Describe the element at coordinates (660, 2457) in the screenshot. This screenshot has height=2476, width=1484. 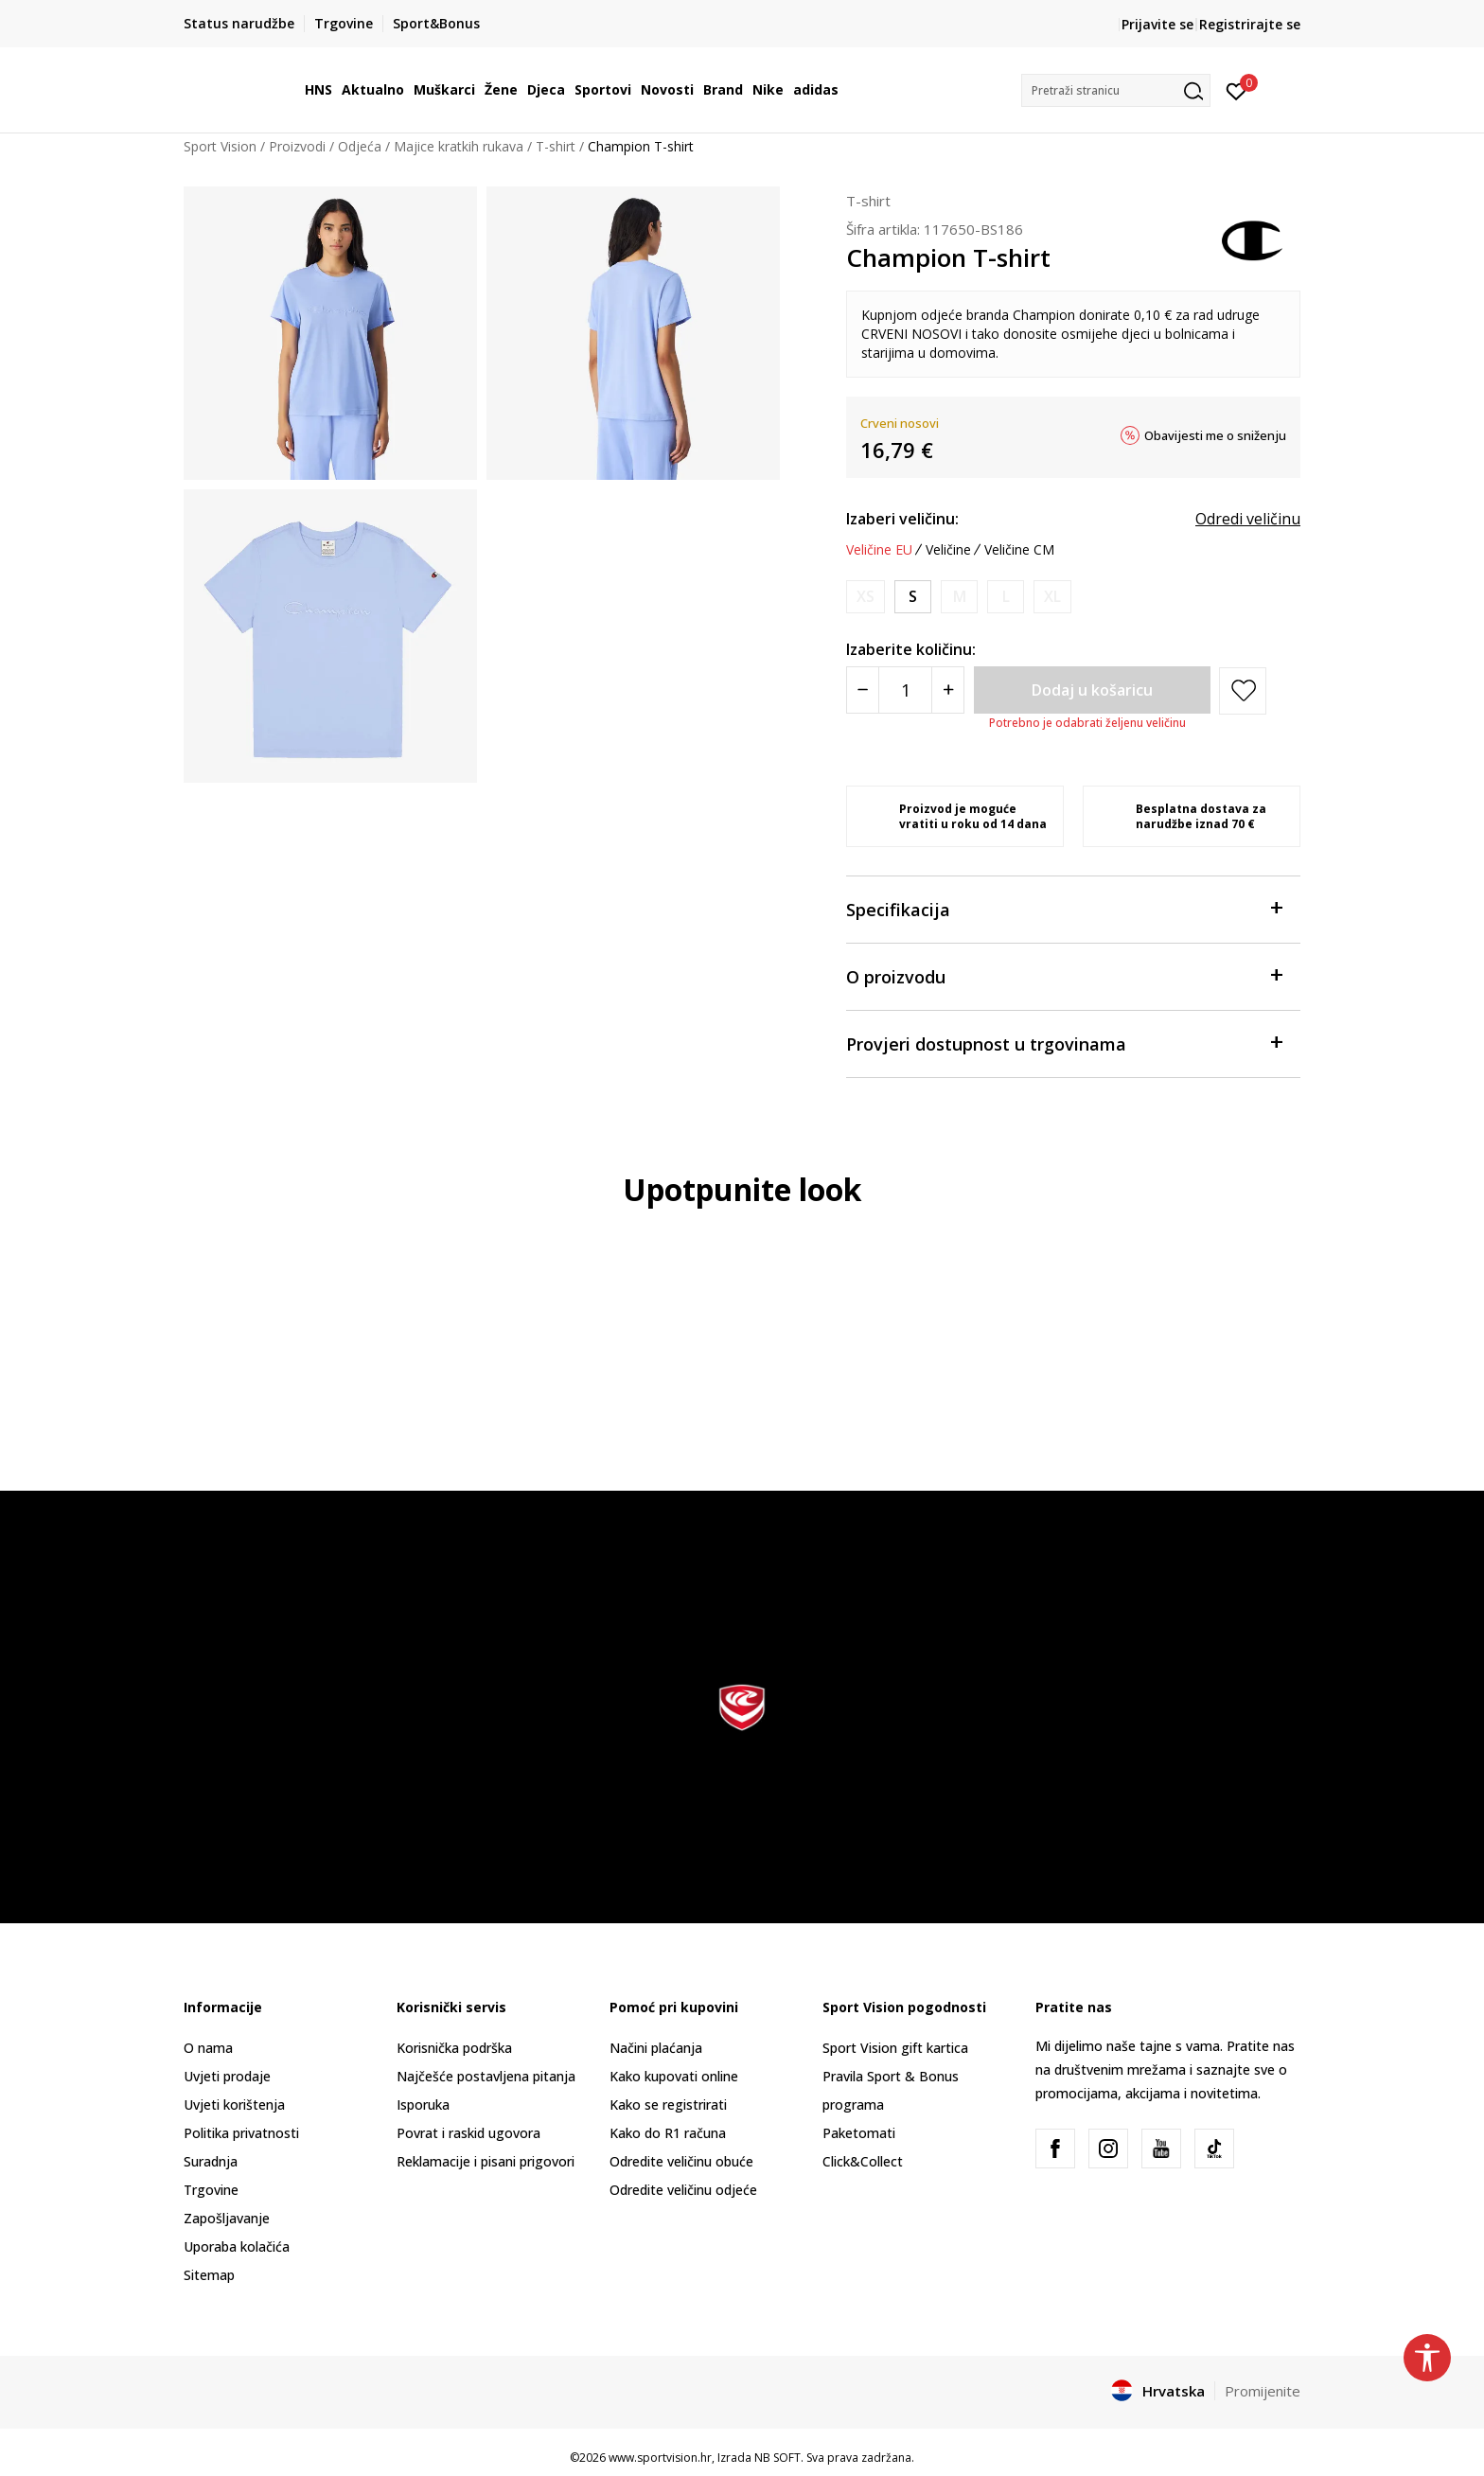
I see `www.sportvision.hr` at that location.